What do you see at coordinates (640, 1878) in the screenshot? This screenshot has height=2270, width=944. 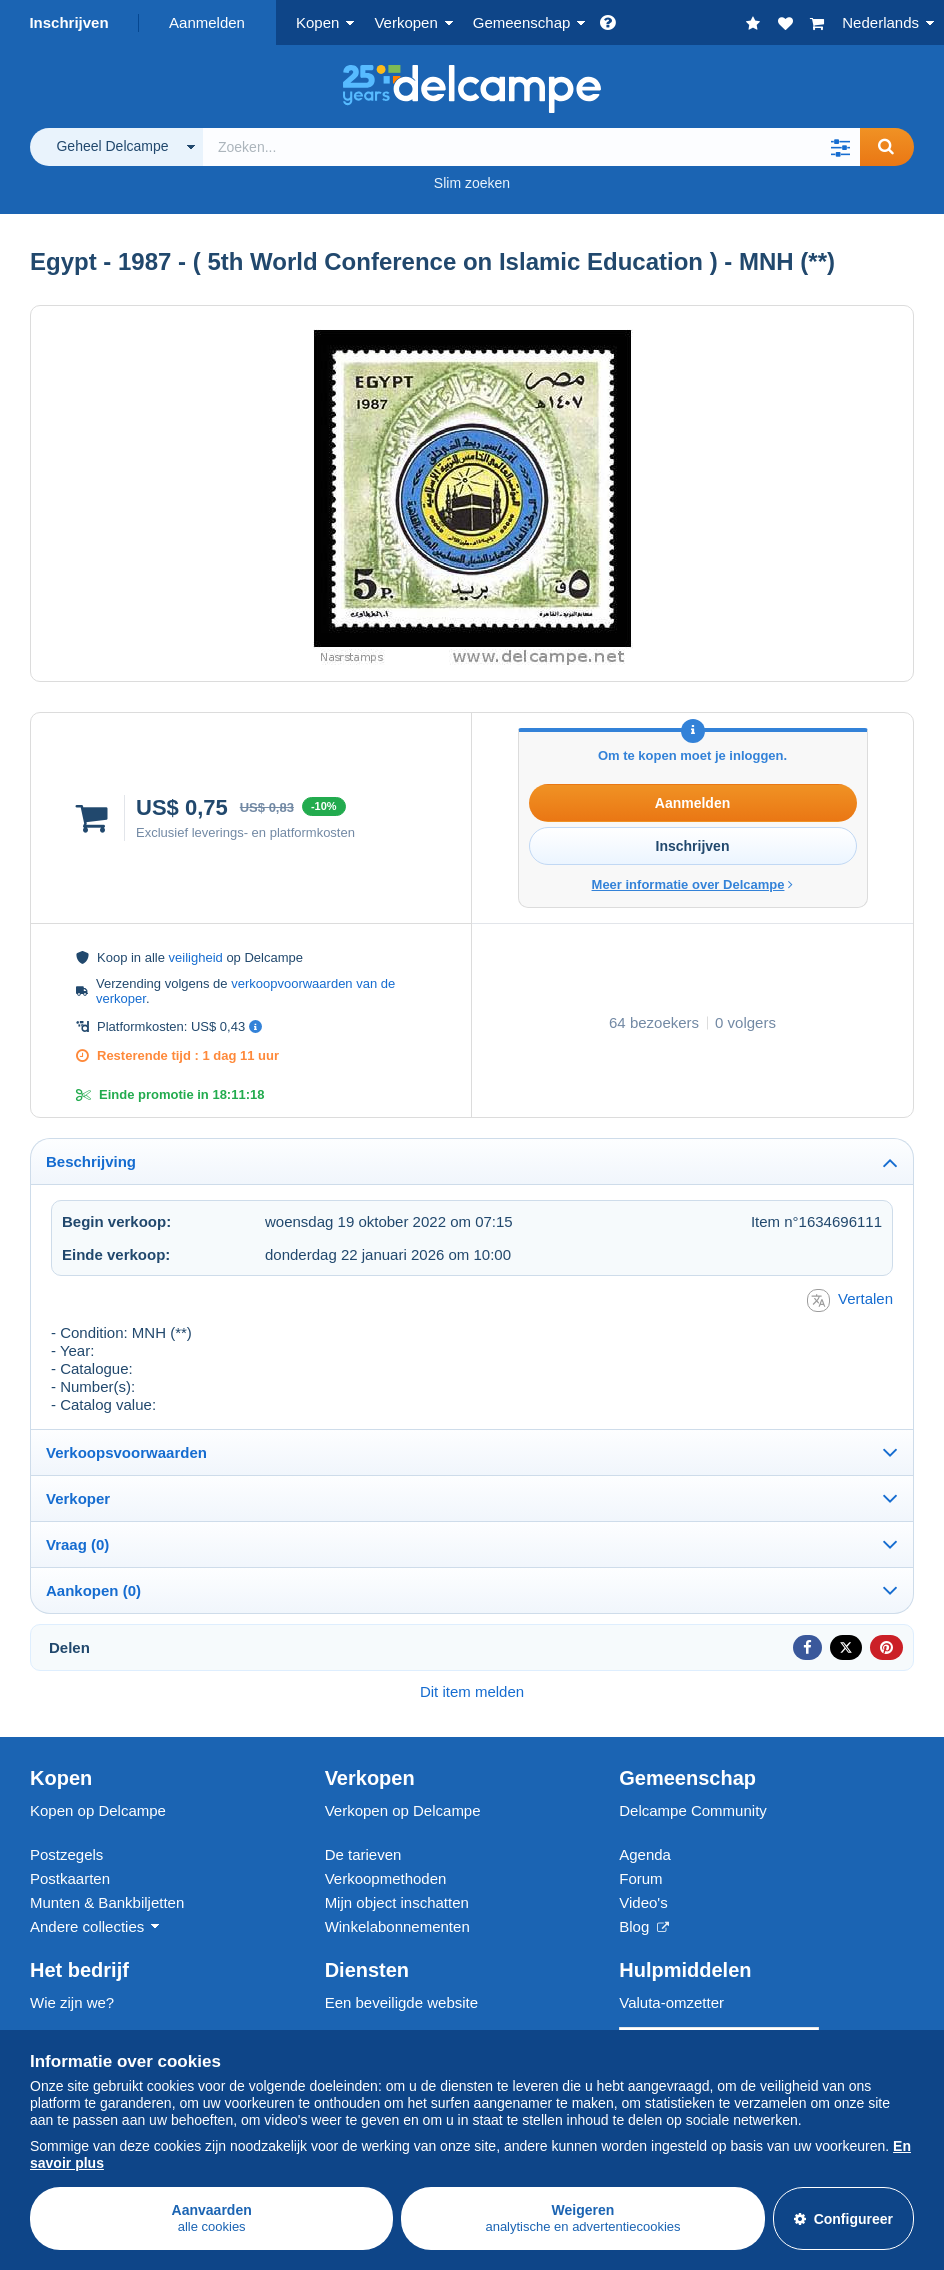 I see `Forum` at bounding box center [640, 1878].